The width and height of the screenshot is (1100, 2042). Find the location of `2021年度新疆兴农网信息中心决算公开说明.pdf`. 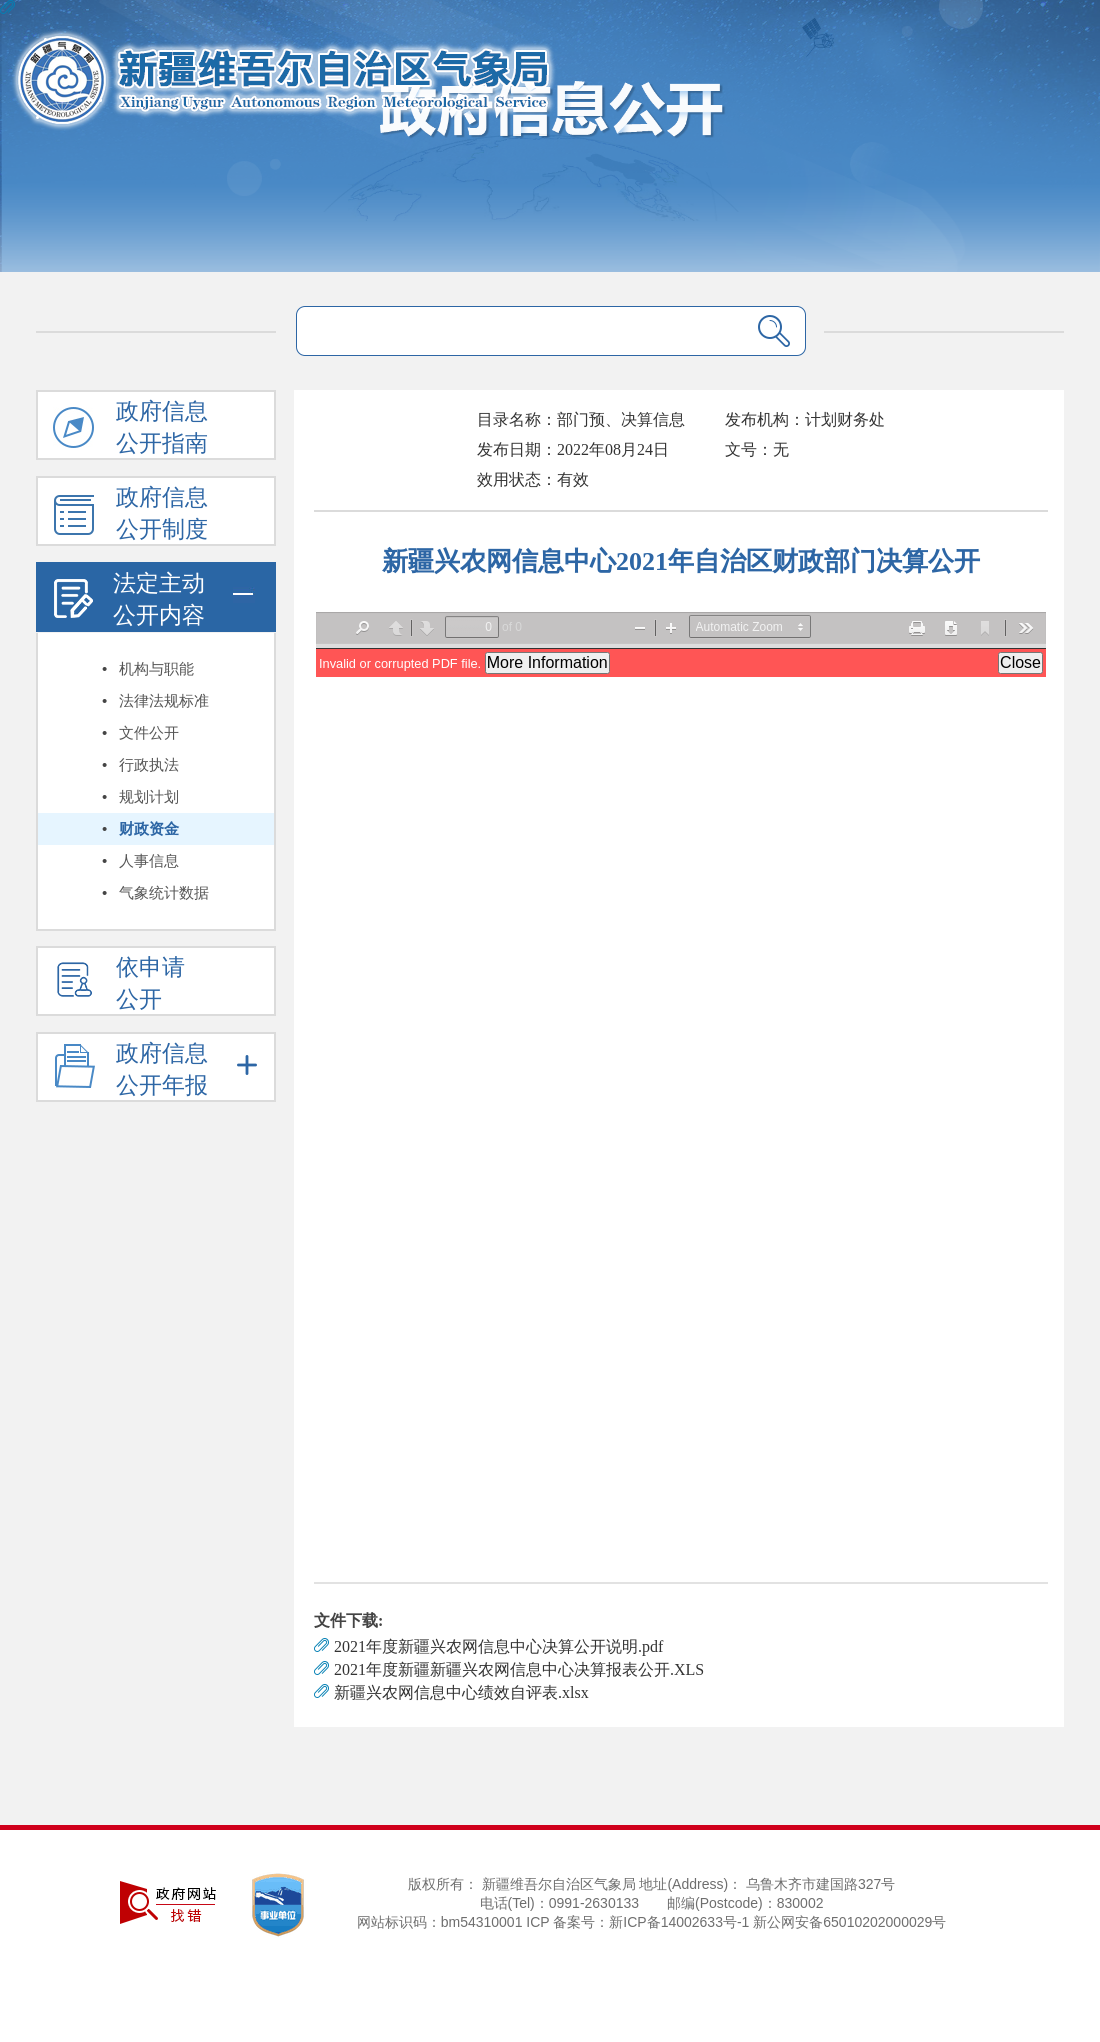

2021年度新疆兴农网信息中心决算公开说明.pdf is located at coordinates (498, 1646).